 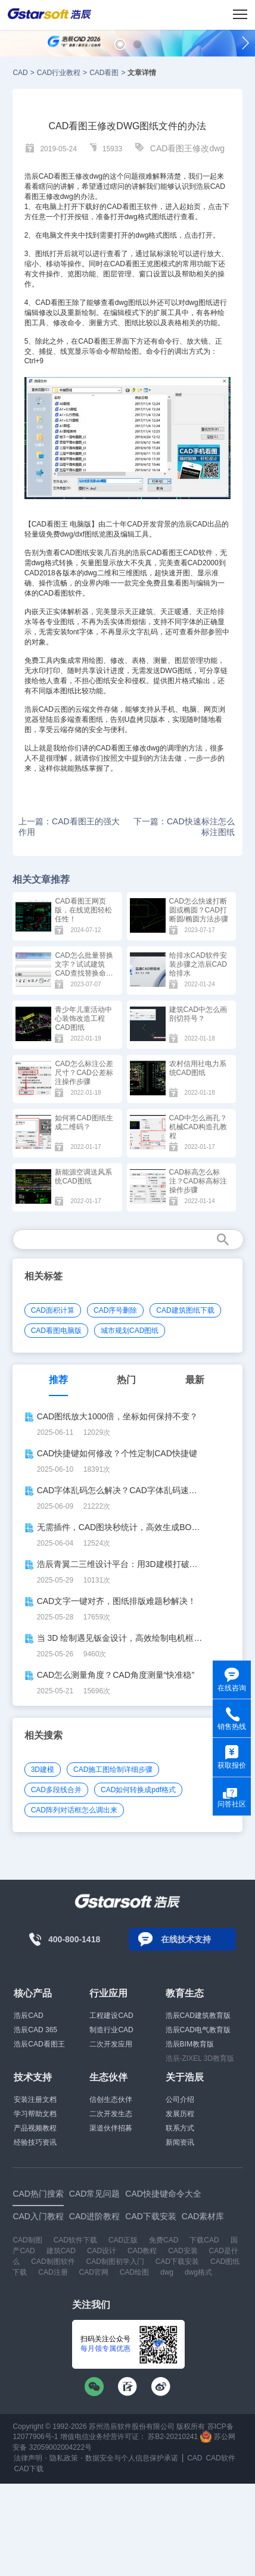 I want to click on CAD制图, so click(x=27, y=2240).